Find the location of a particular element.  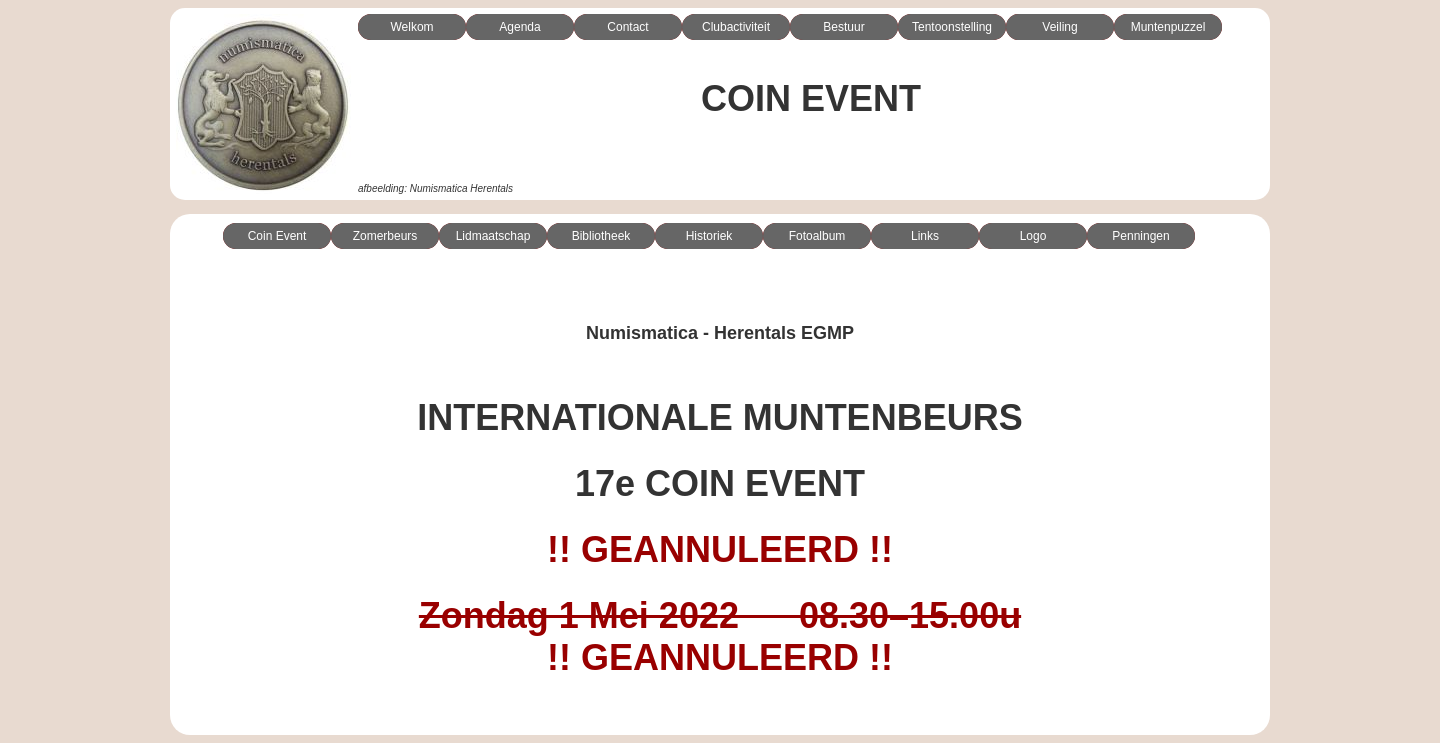

Welkom is located at coordinates (411, 27).